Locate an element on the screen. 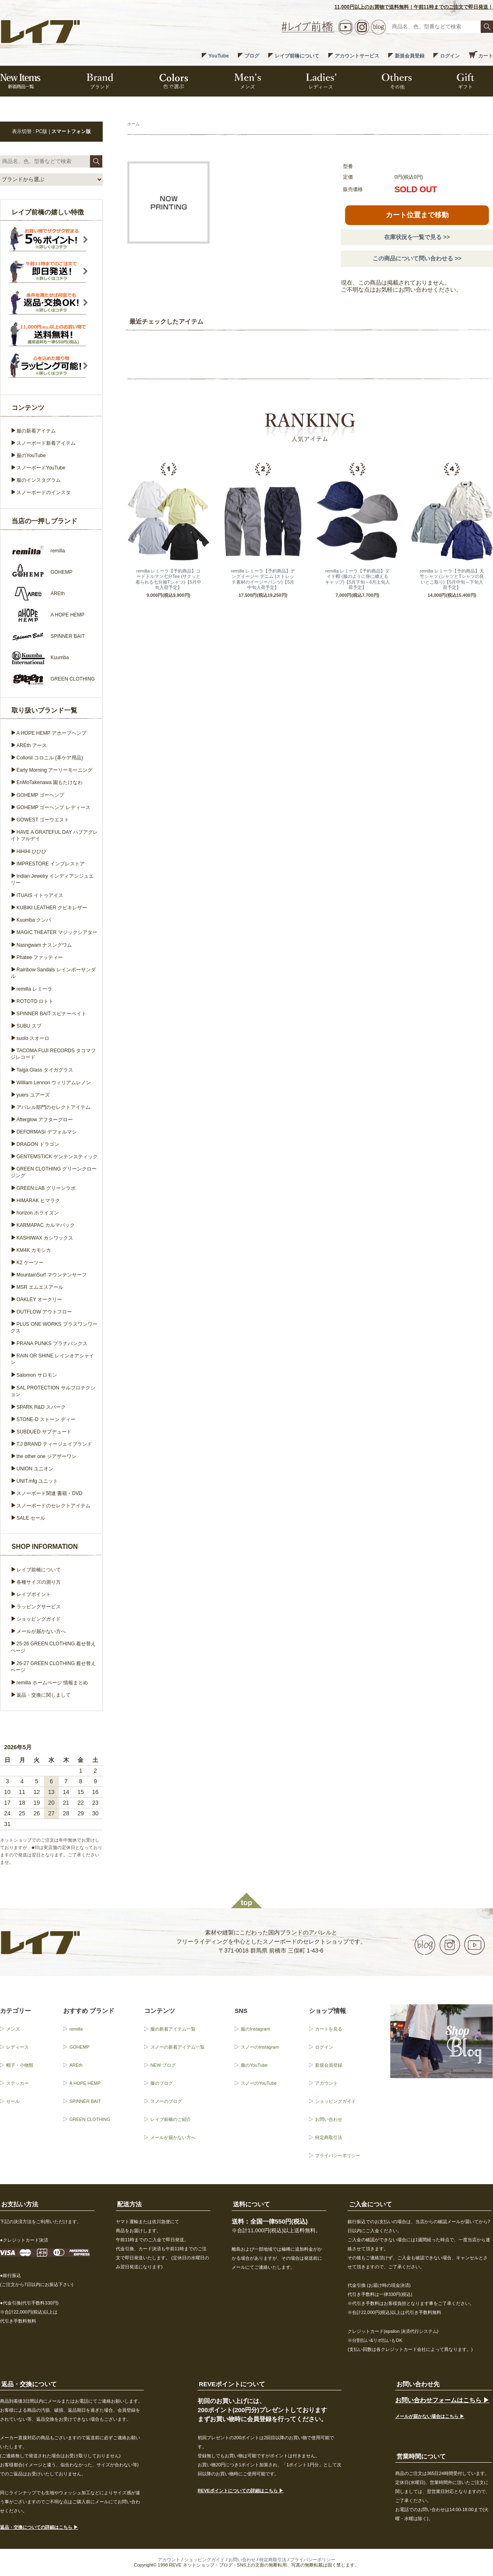 The width and height of the screenshot is (493, 2576). UNION ユニオン is located at coordinates (34, 1469).